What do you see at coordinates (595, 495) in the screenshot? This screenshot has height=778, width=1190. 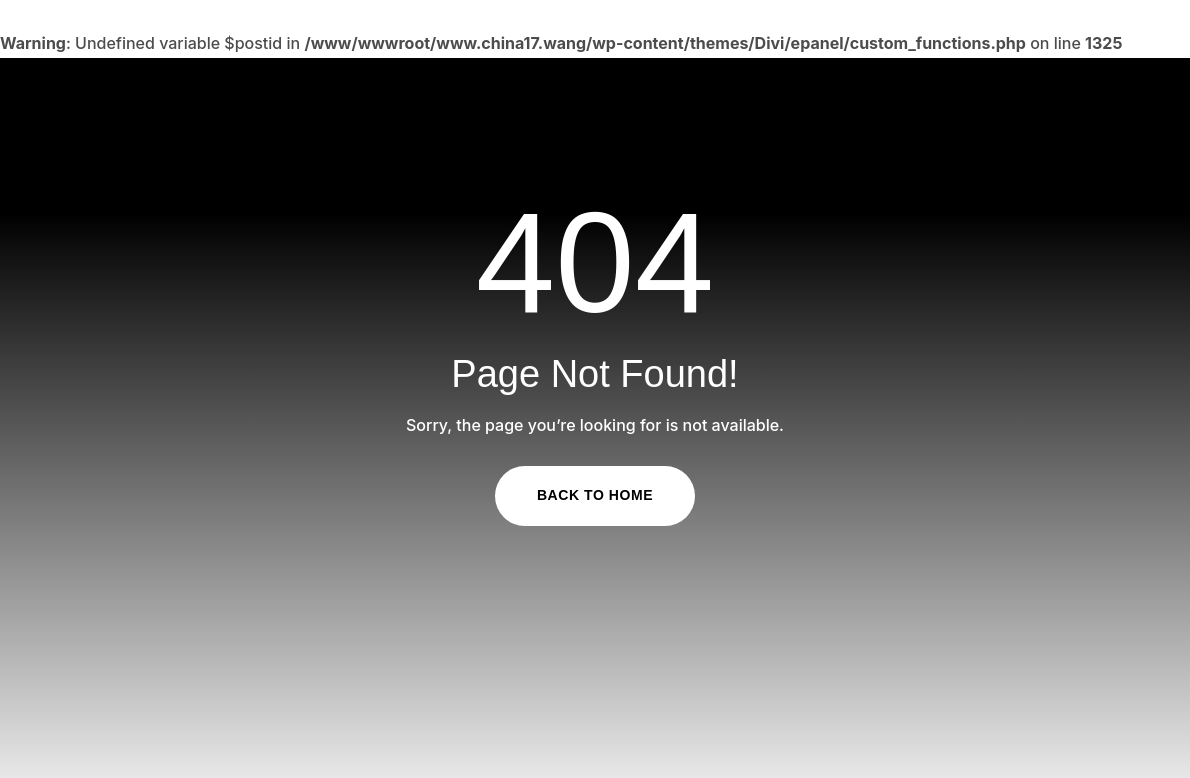 I see `Back to Home` at bounding box center [595, 495].